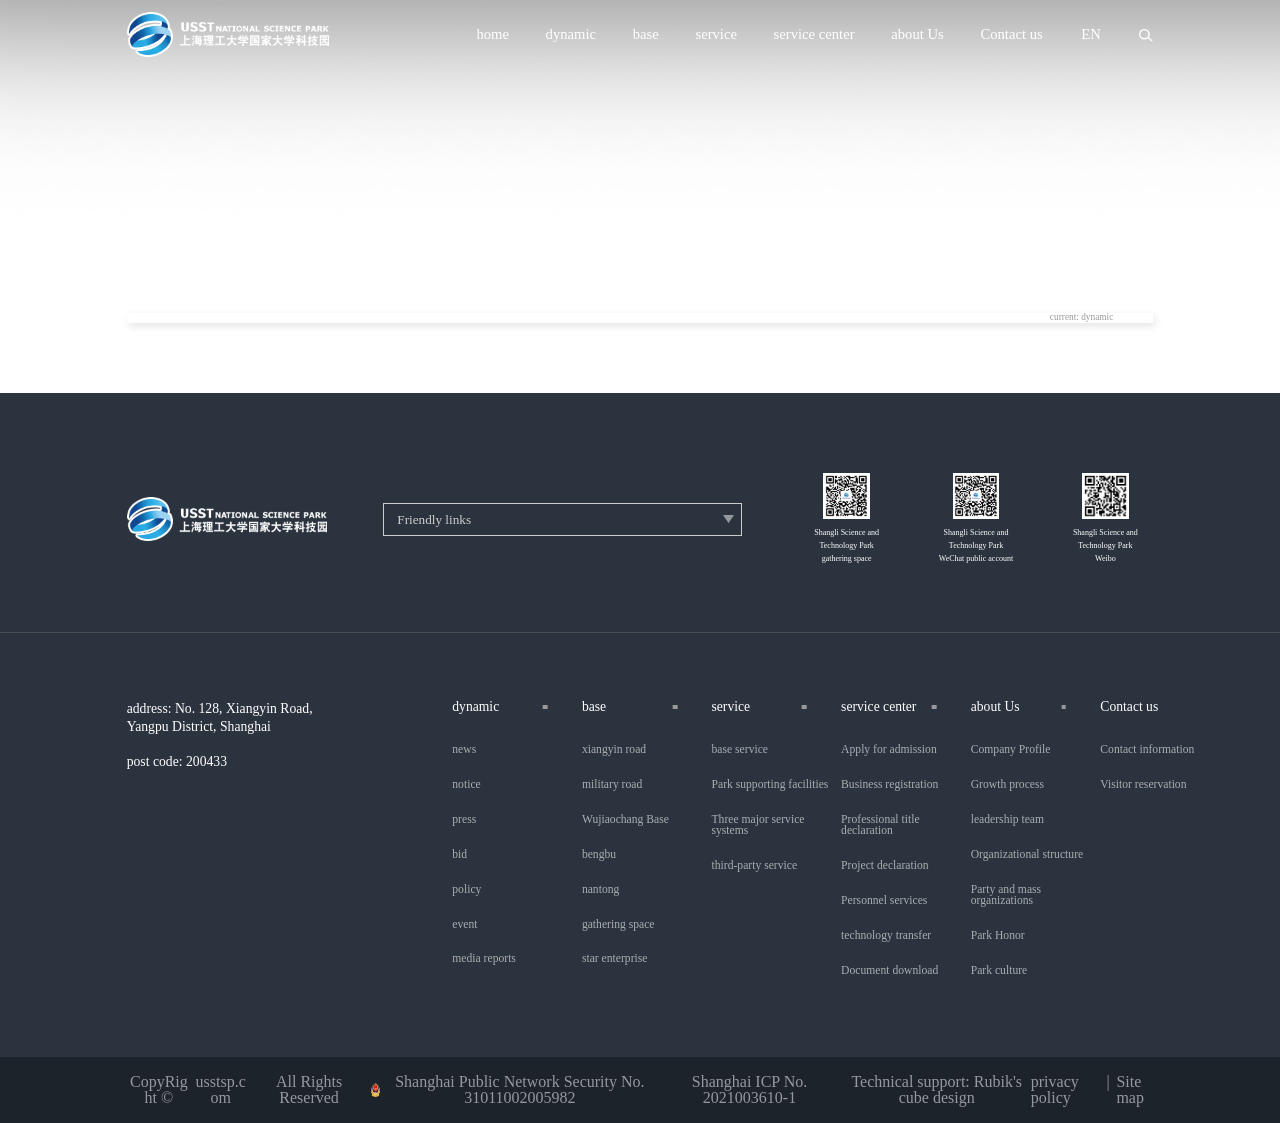 This screenshot has height=1123, width=1280. I want to click on Company Profile, so click(1011, 750).